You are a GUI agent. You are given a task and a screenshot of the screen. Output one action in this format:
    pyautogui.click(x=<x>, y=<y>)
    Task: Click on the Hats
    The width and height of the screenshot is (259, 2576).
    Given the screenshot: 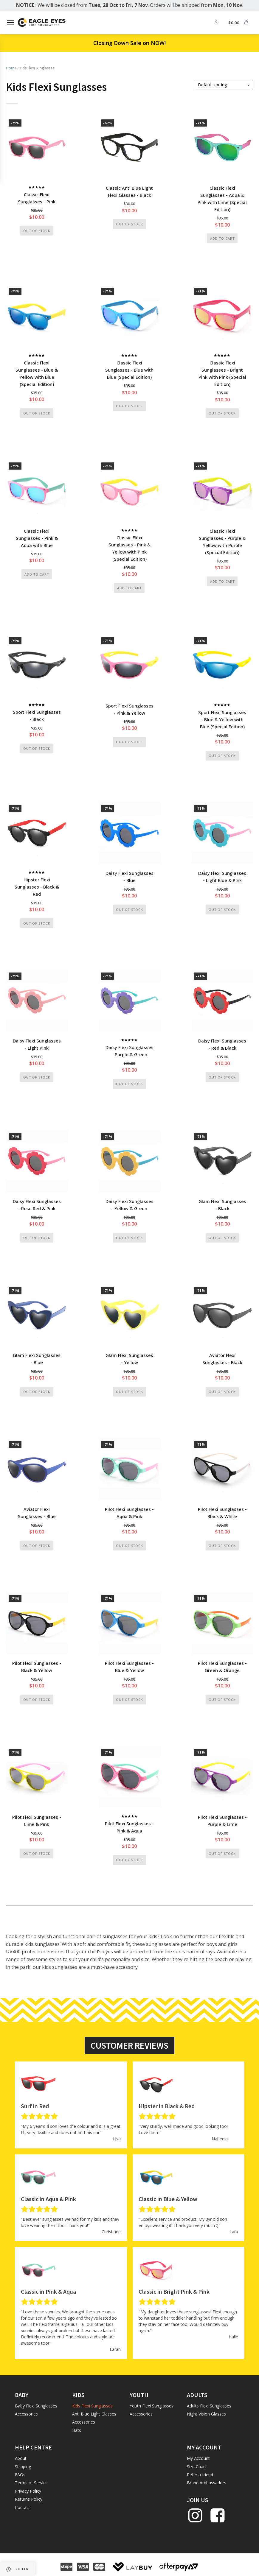 What is the action you would take?
    pyautogui.click(x=76, y=2433)
    